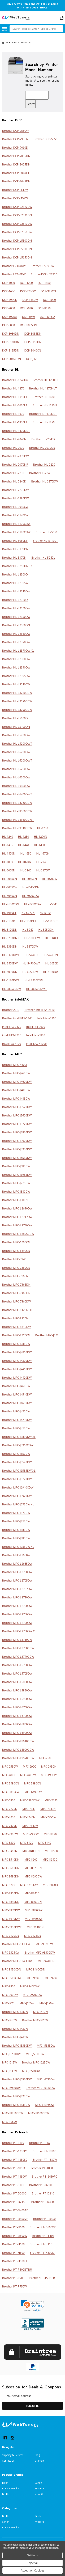 This screenshot has width=65, height=2576. I want to click on MFC-5890CN, so click(32, 1783).